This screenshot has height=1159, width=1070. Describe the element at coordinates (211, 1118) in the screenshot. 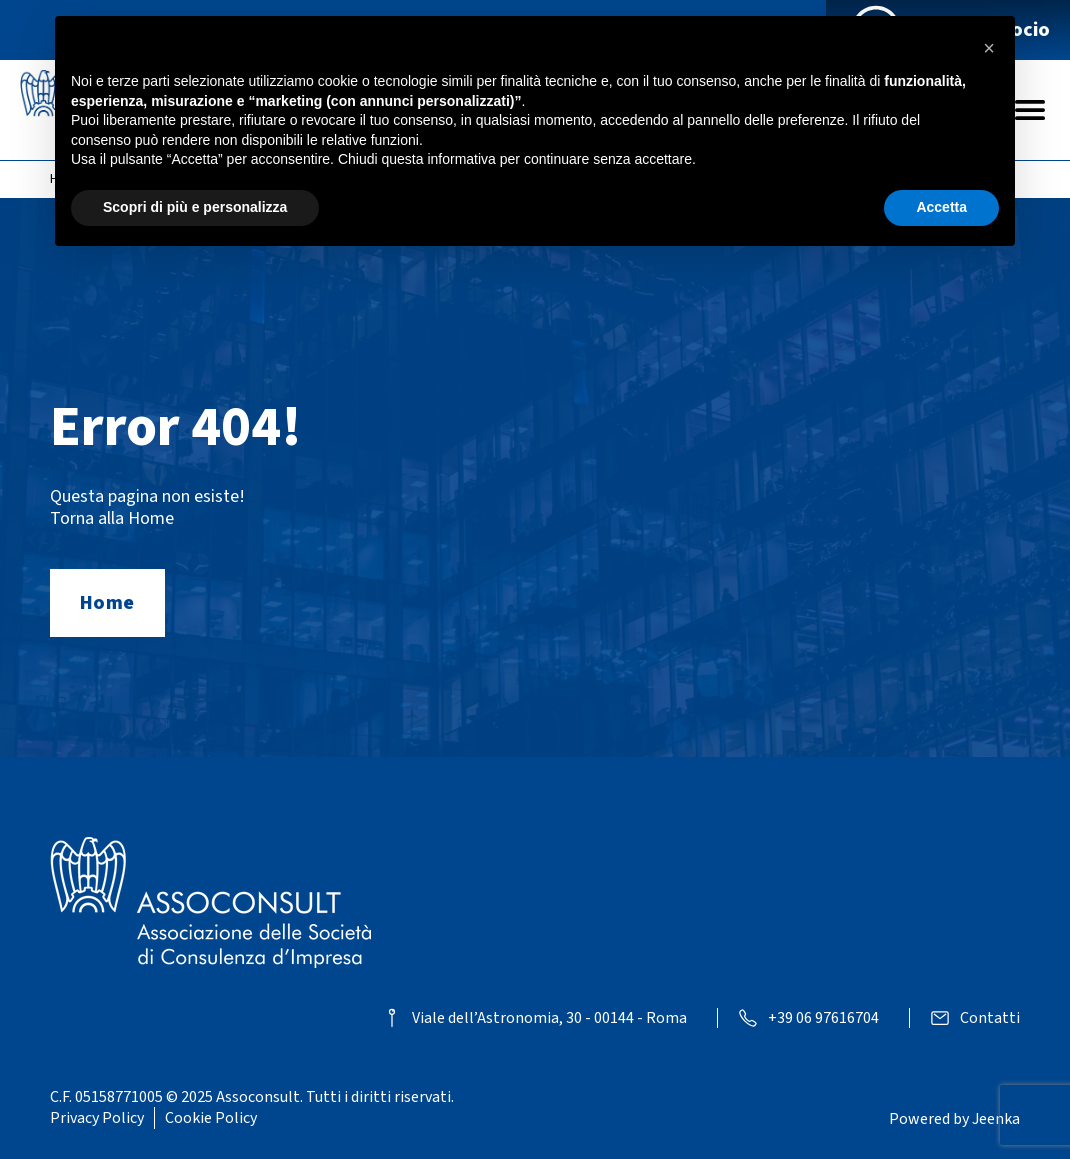

I see `Cookie Policy` at that location.